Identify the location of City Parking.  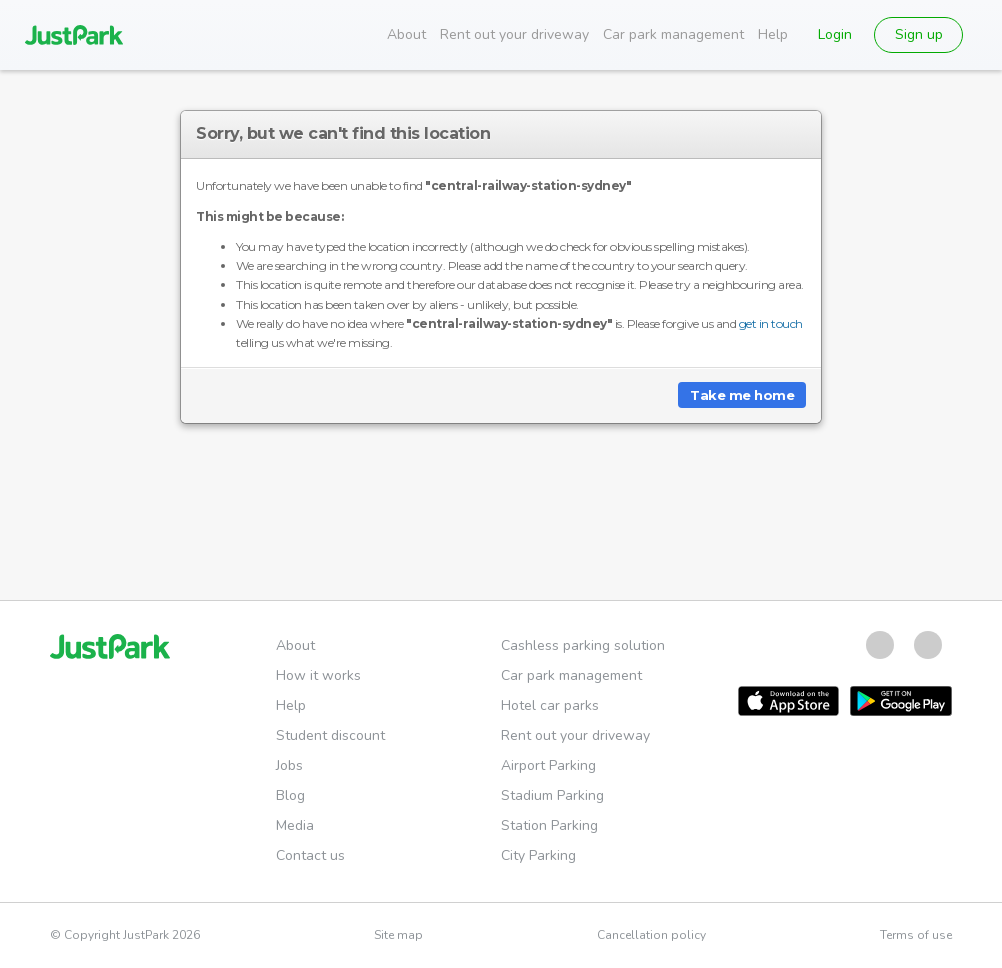
(538, 855).